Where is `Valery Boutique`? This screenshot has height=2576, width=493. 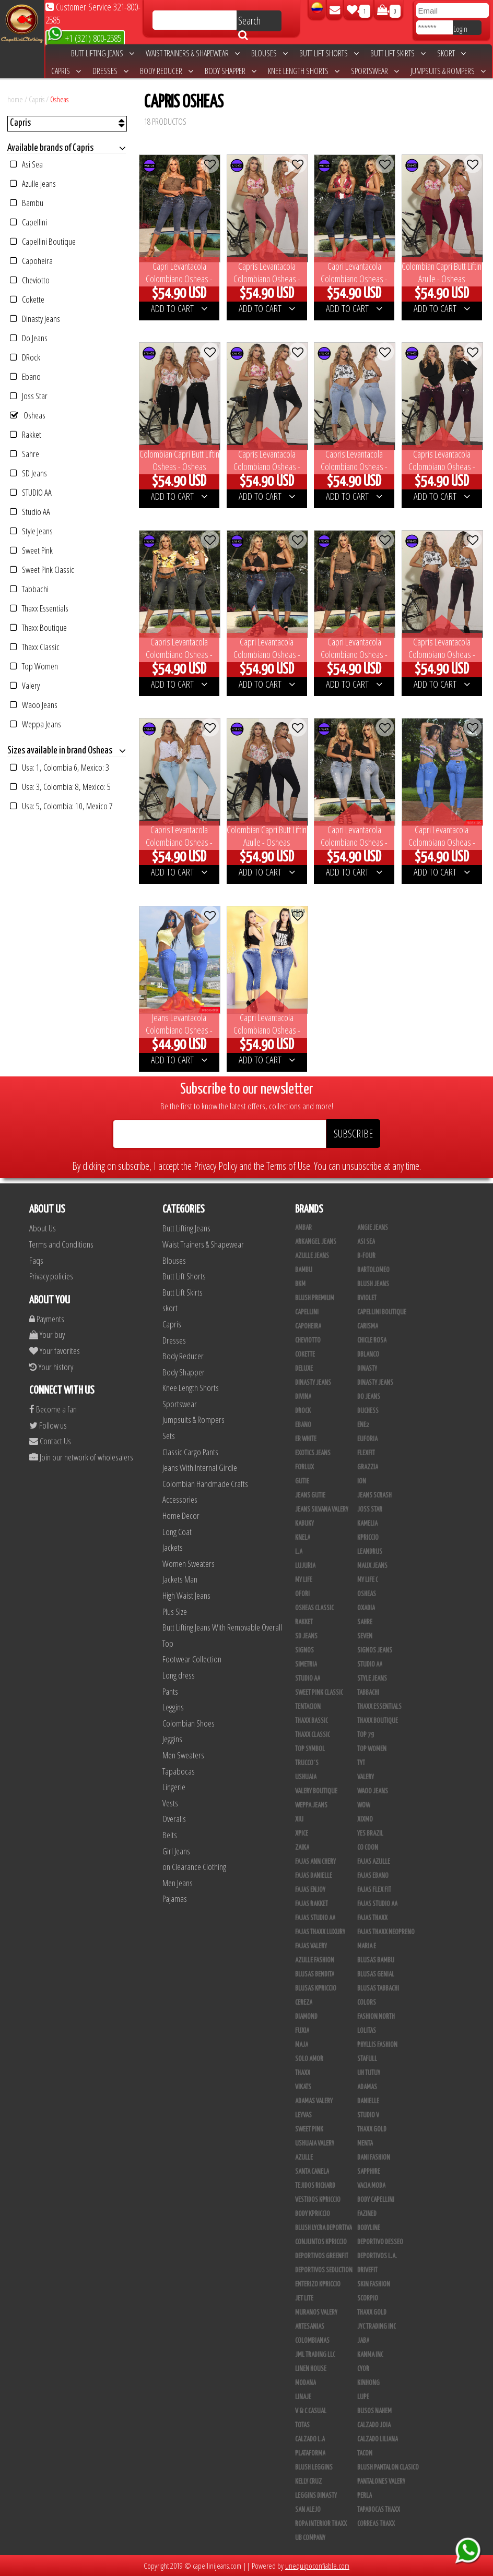
Valery Boutique is located at coordinates (316, 1791).